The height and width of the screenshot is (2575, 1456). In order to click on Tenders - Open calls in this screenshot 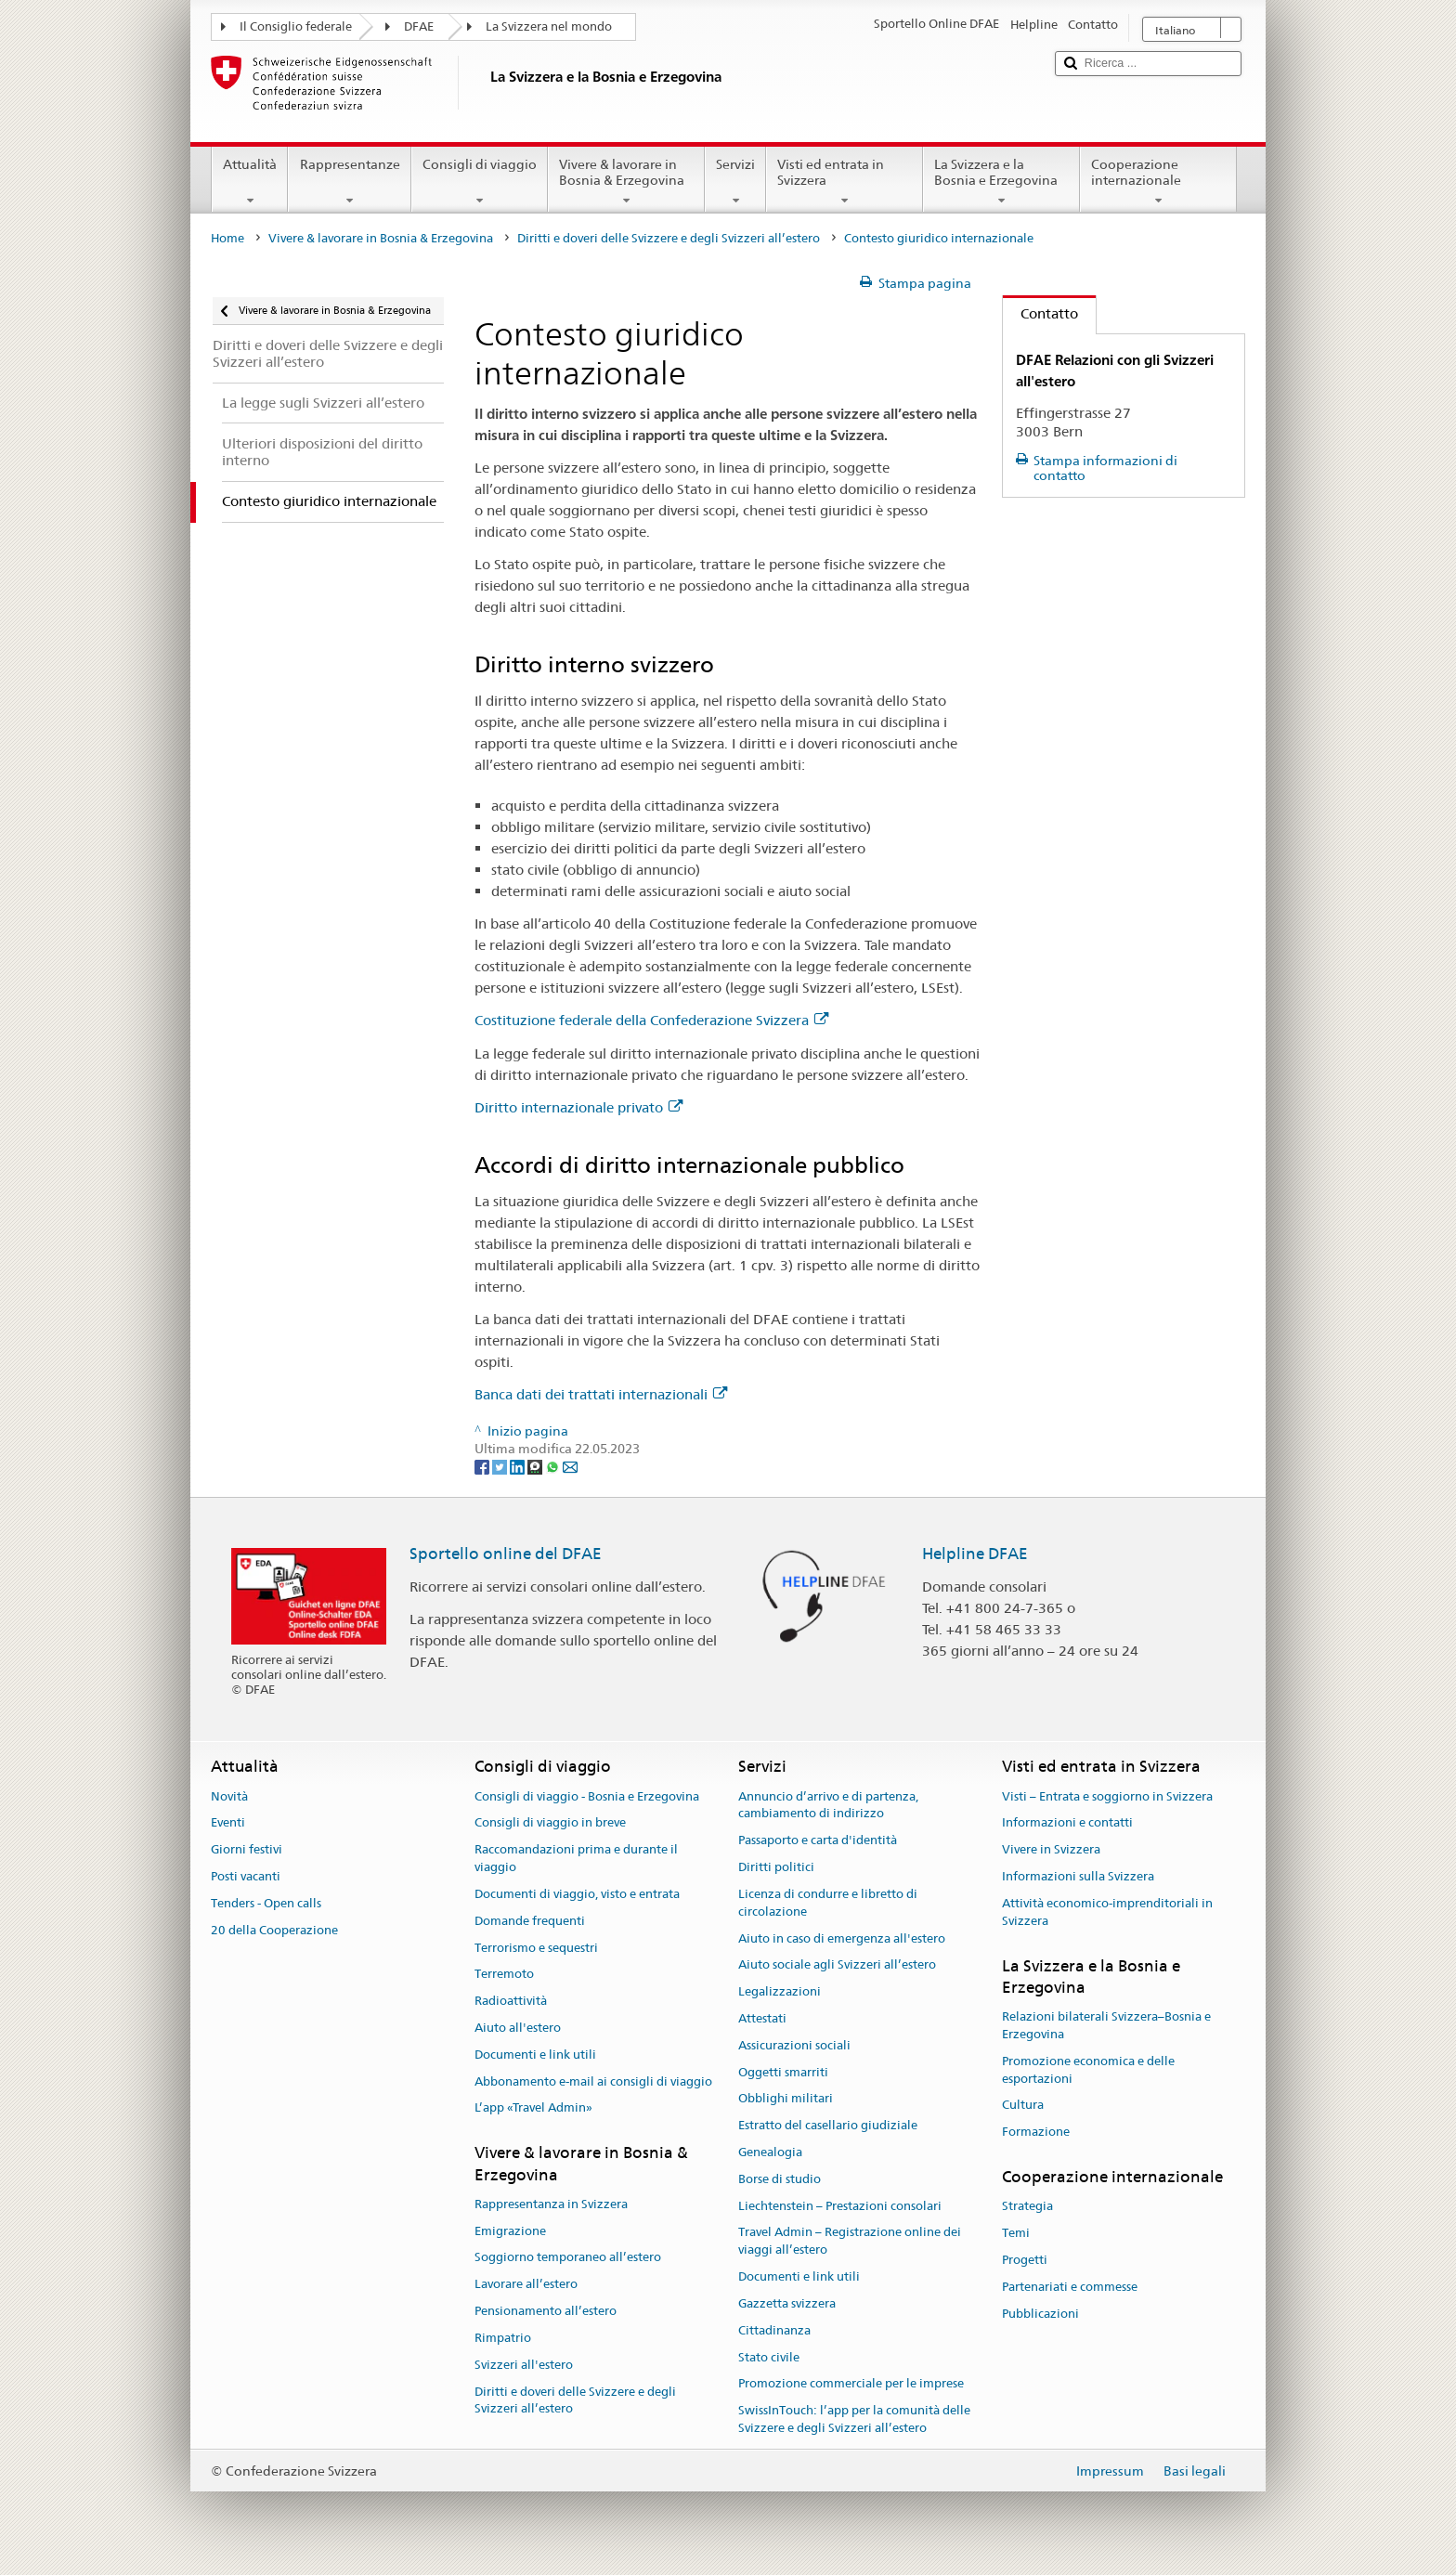, I will do `click(266, 1903)`.